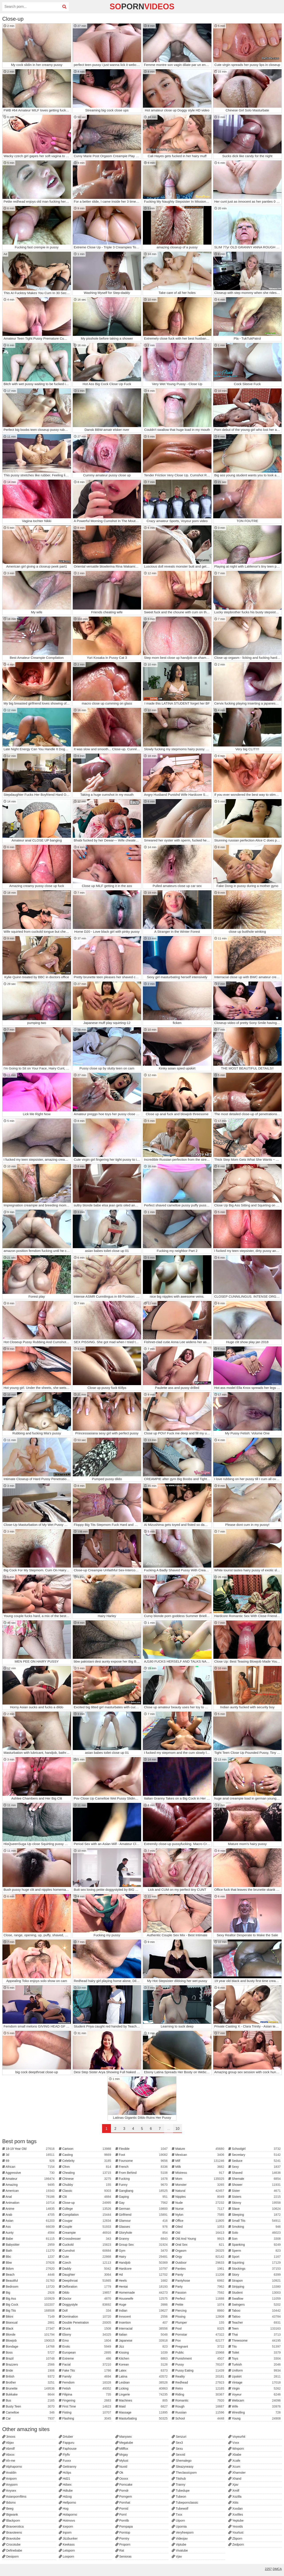 The width and height of the screenshot is (284, 2576). I want to click on Young, so click(255, 2418).